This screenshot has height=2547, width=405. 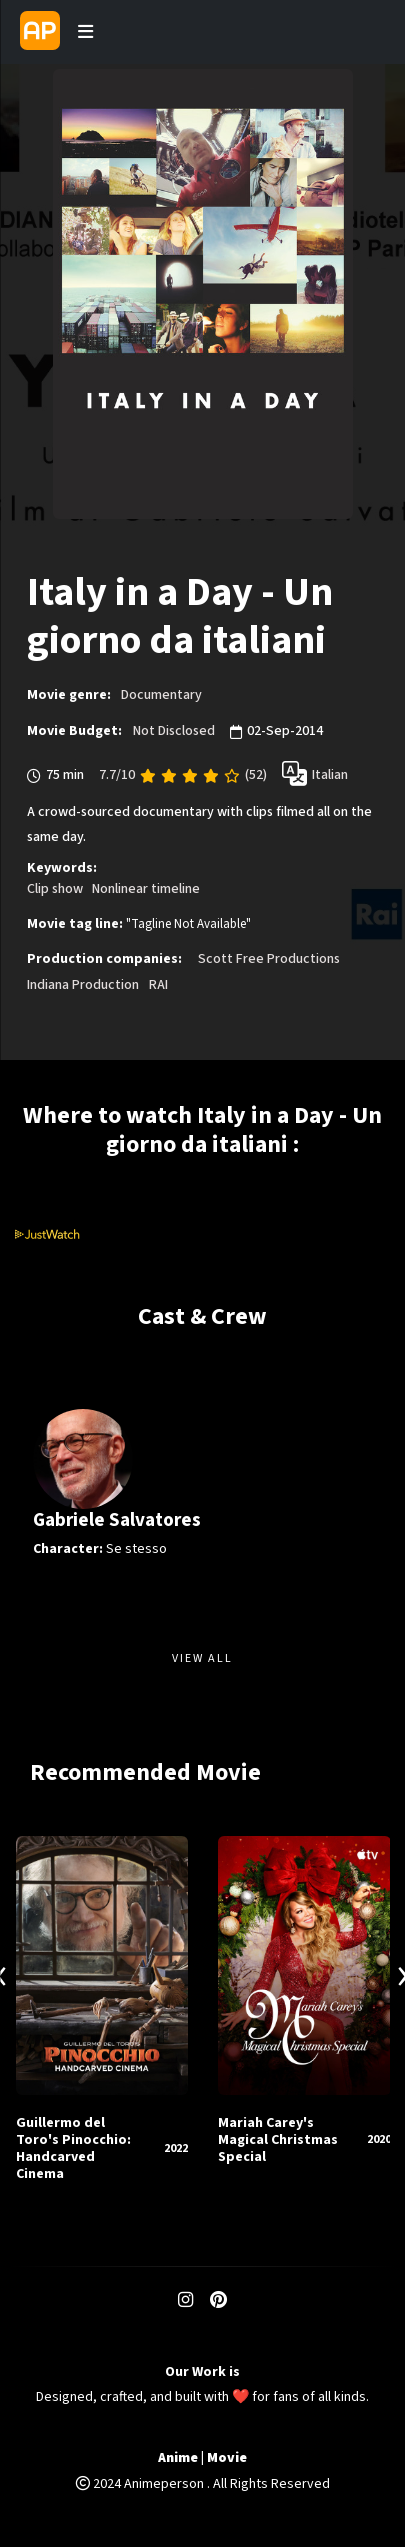 I want to click on View All, so click(x=202, y=1658).